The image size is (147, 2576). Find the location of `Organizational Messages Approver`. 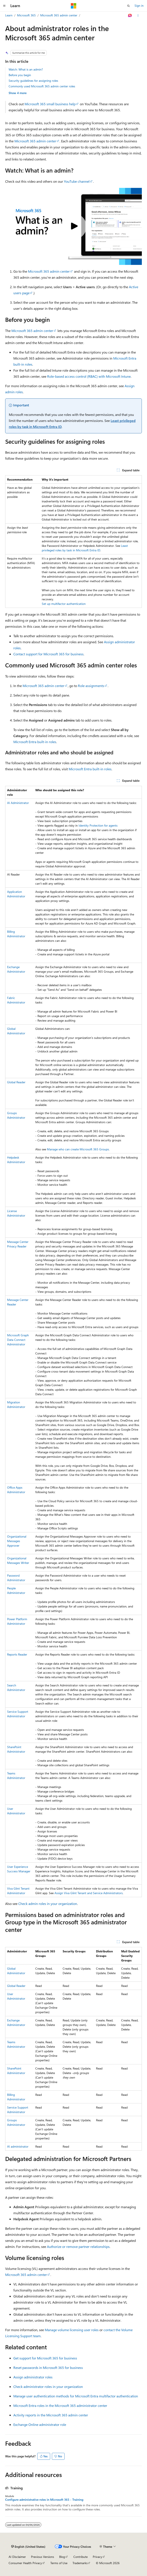

Organizational Messages Approver is located at coordinates (16, 1540).